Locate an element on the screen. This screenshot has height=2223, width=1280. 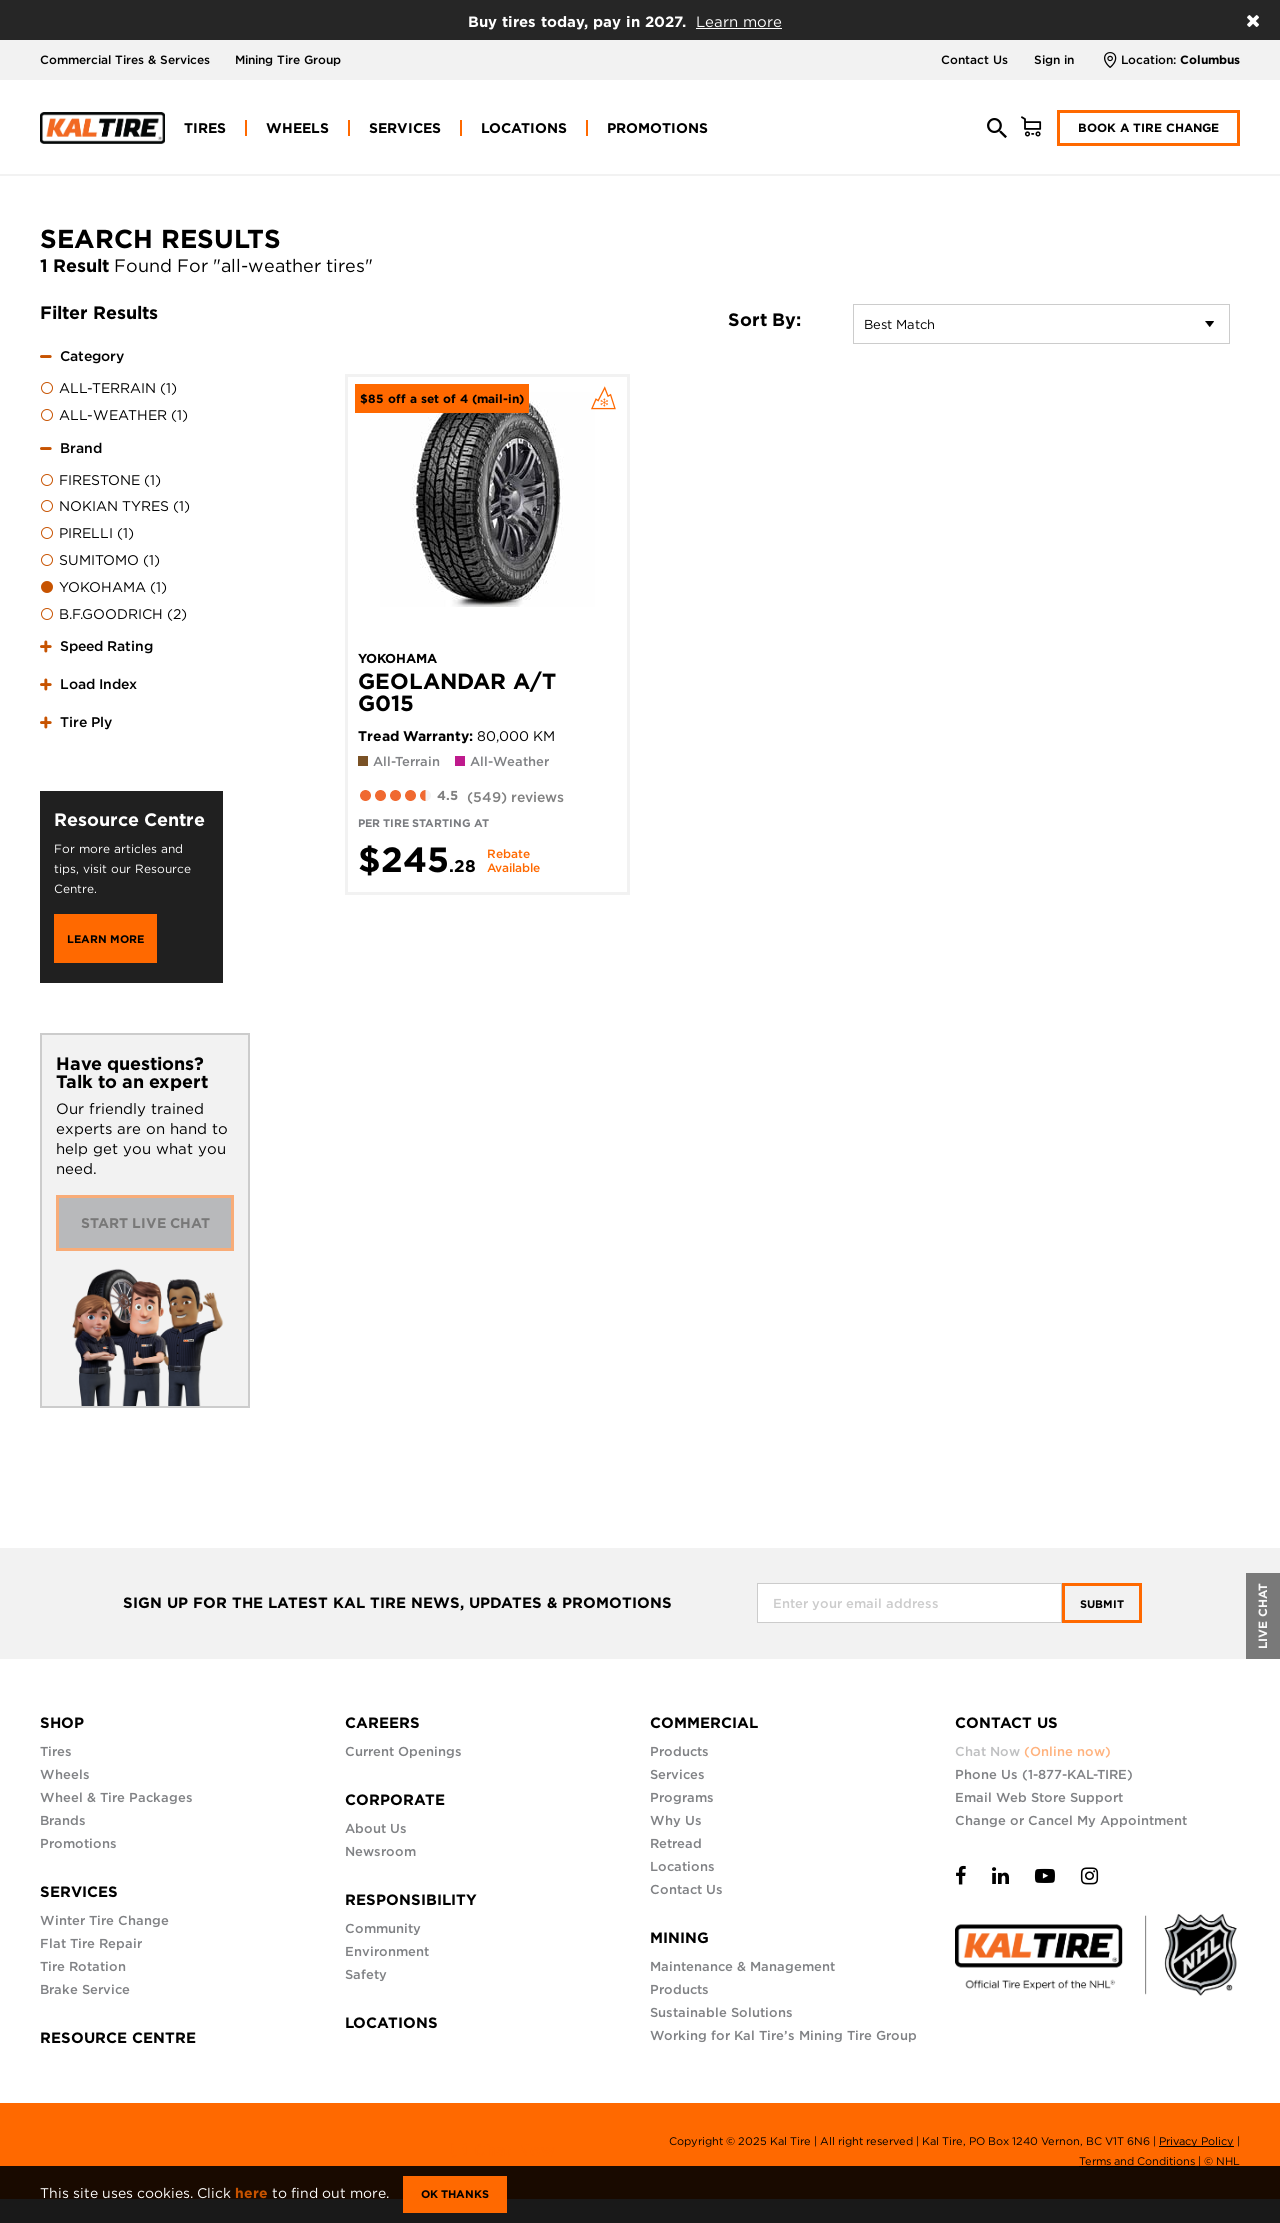
Mining Tire Group is located at coordinates (288, 59).